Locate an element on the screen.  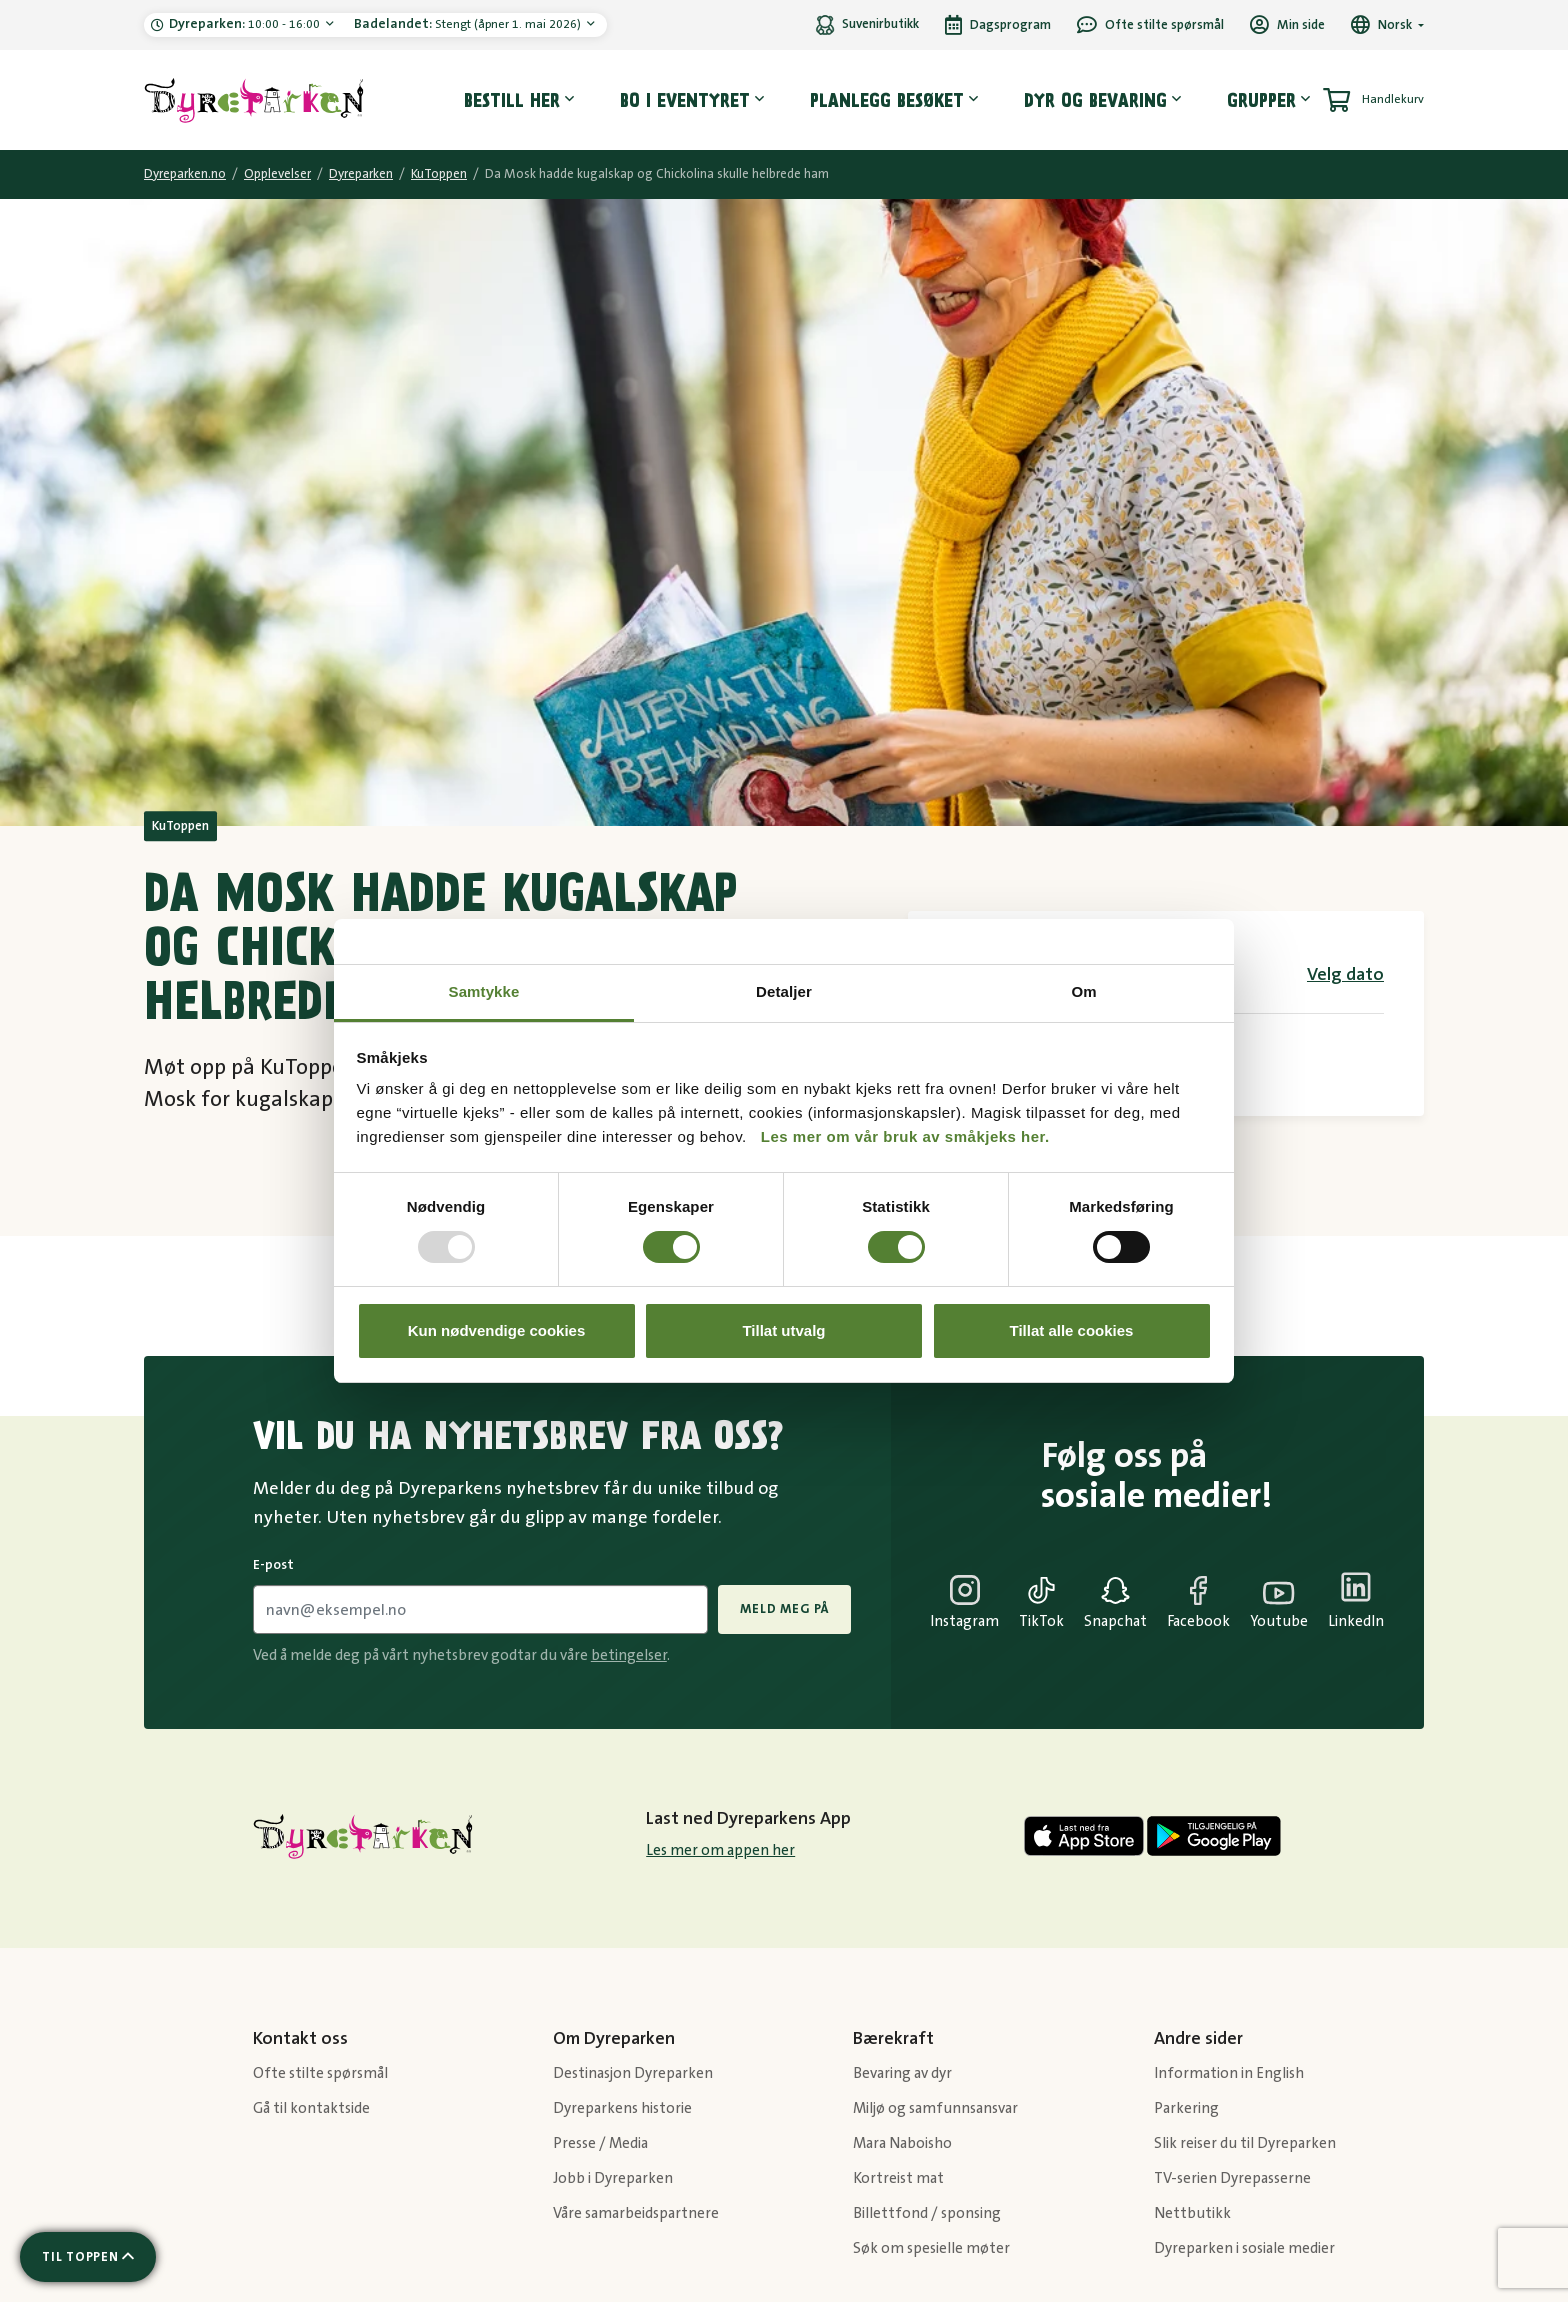
Dyr og bevaring is located at coordinates (1095, 100).